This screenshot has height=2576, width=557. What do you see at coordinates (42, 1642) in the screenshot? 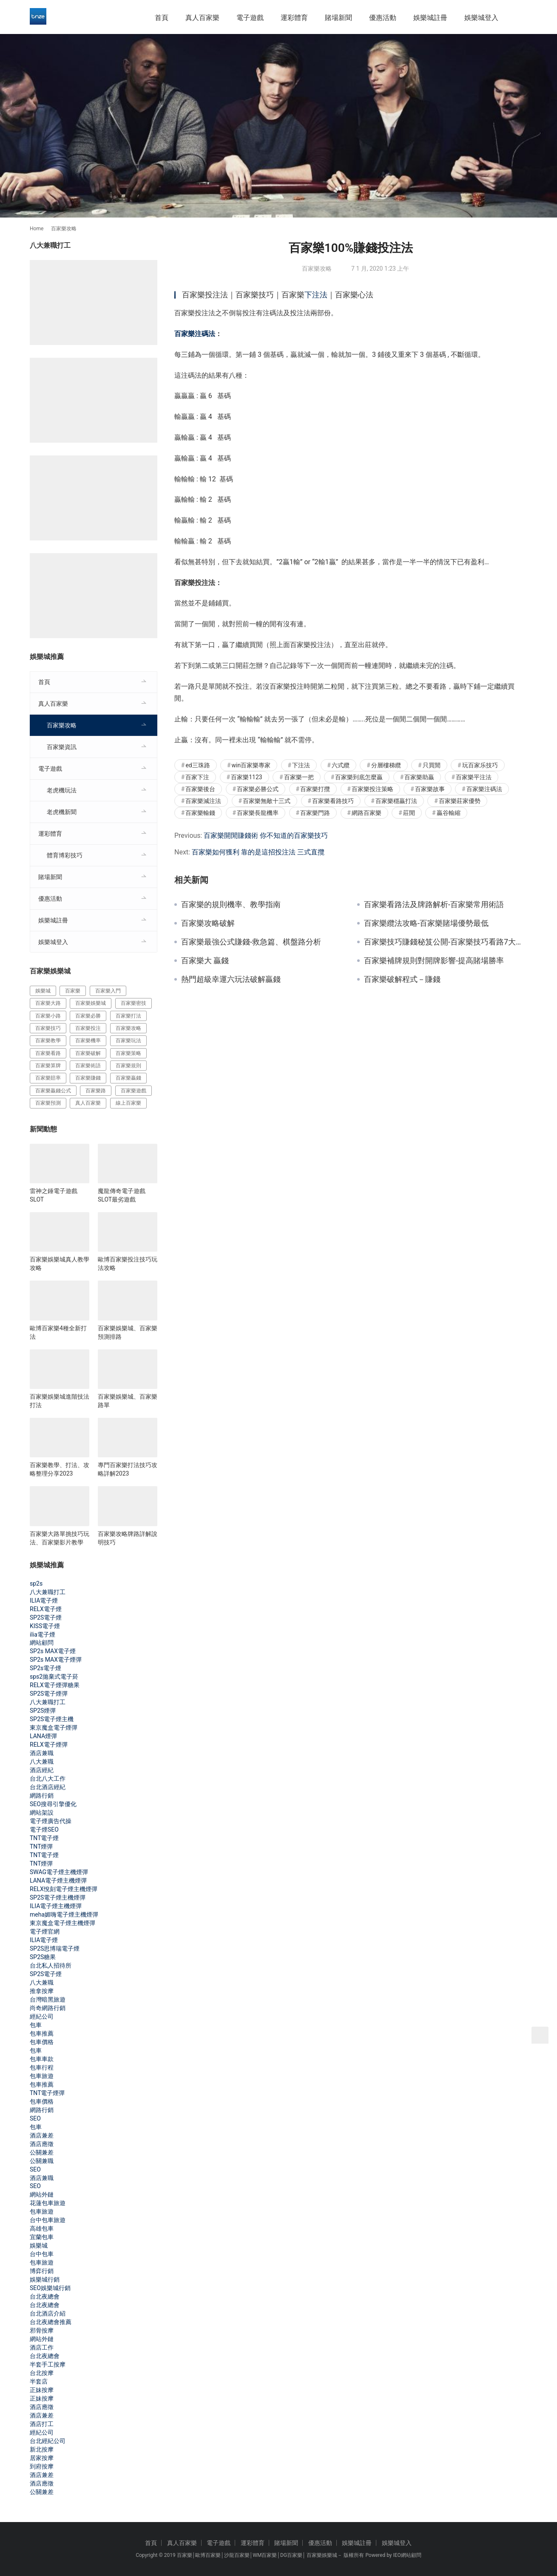
I see `網站顧問` at bounding box center [42, 1642].